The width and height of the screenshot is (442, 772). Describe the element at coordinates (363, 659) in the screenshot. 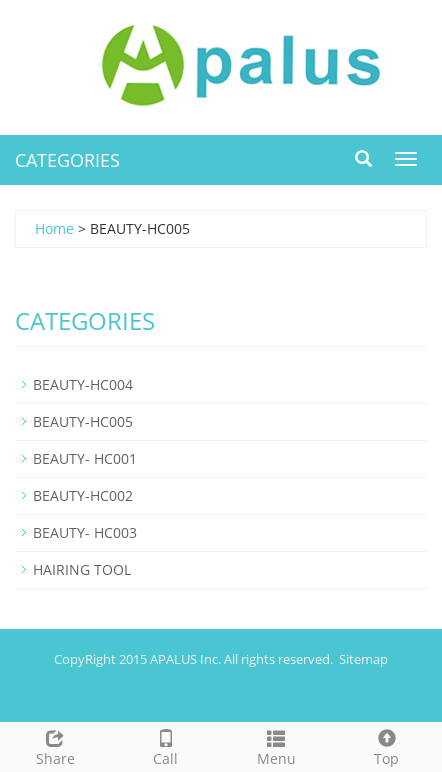

I see `Sitemap` at that location.